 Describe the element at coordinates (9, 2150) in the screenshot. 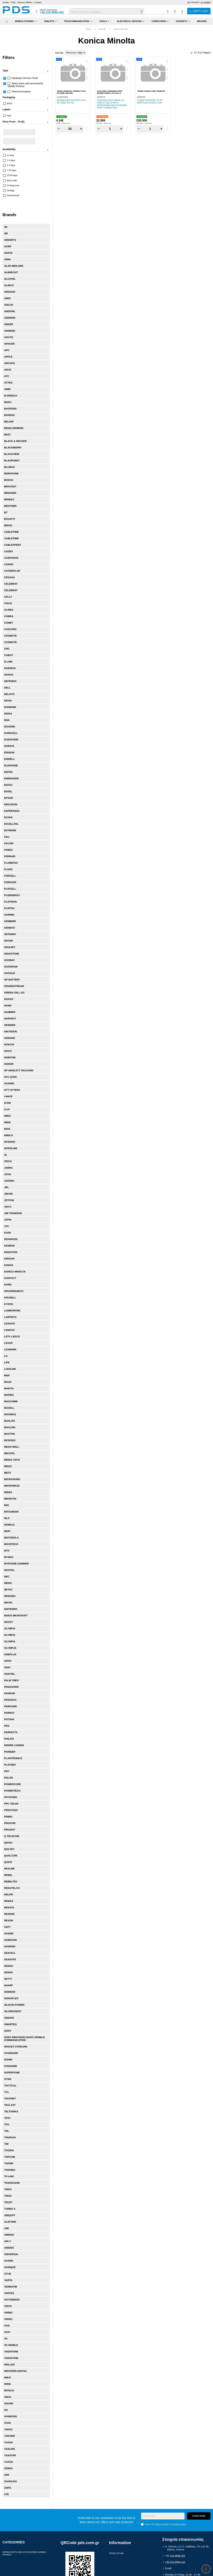

I see `TIVIZEN` at that location.